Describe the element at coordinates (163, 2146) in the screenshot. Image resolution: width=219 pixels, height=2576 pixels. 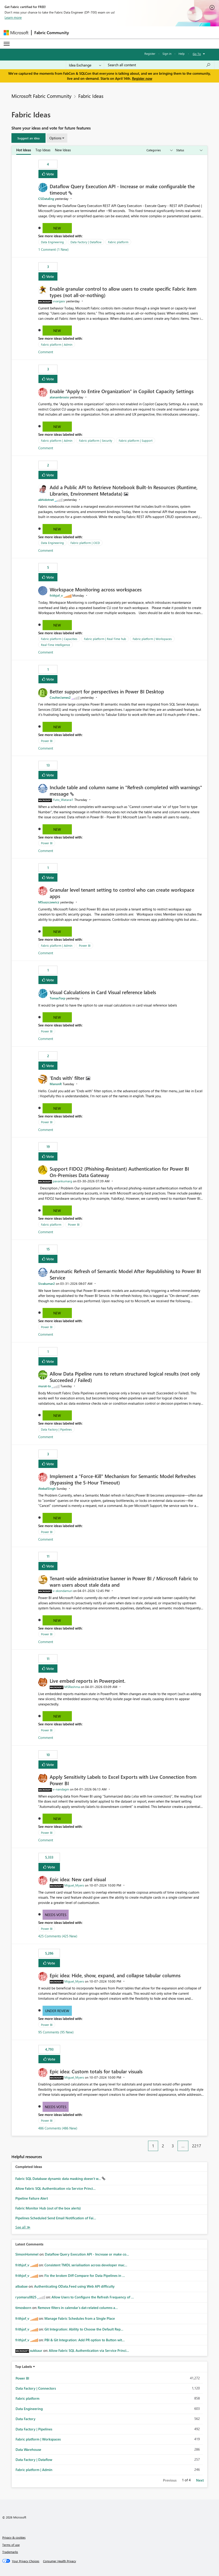
I see `2 [Page 2]` at that location.